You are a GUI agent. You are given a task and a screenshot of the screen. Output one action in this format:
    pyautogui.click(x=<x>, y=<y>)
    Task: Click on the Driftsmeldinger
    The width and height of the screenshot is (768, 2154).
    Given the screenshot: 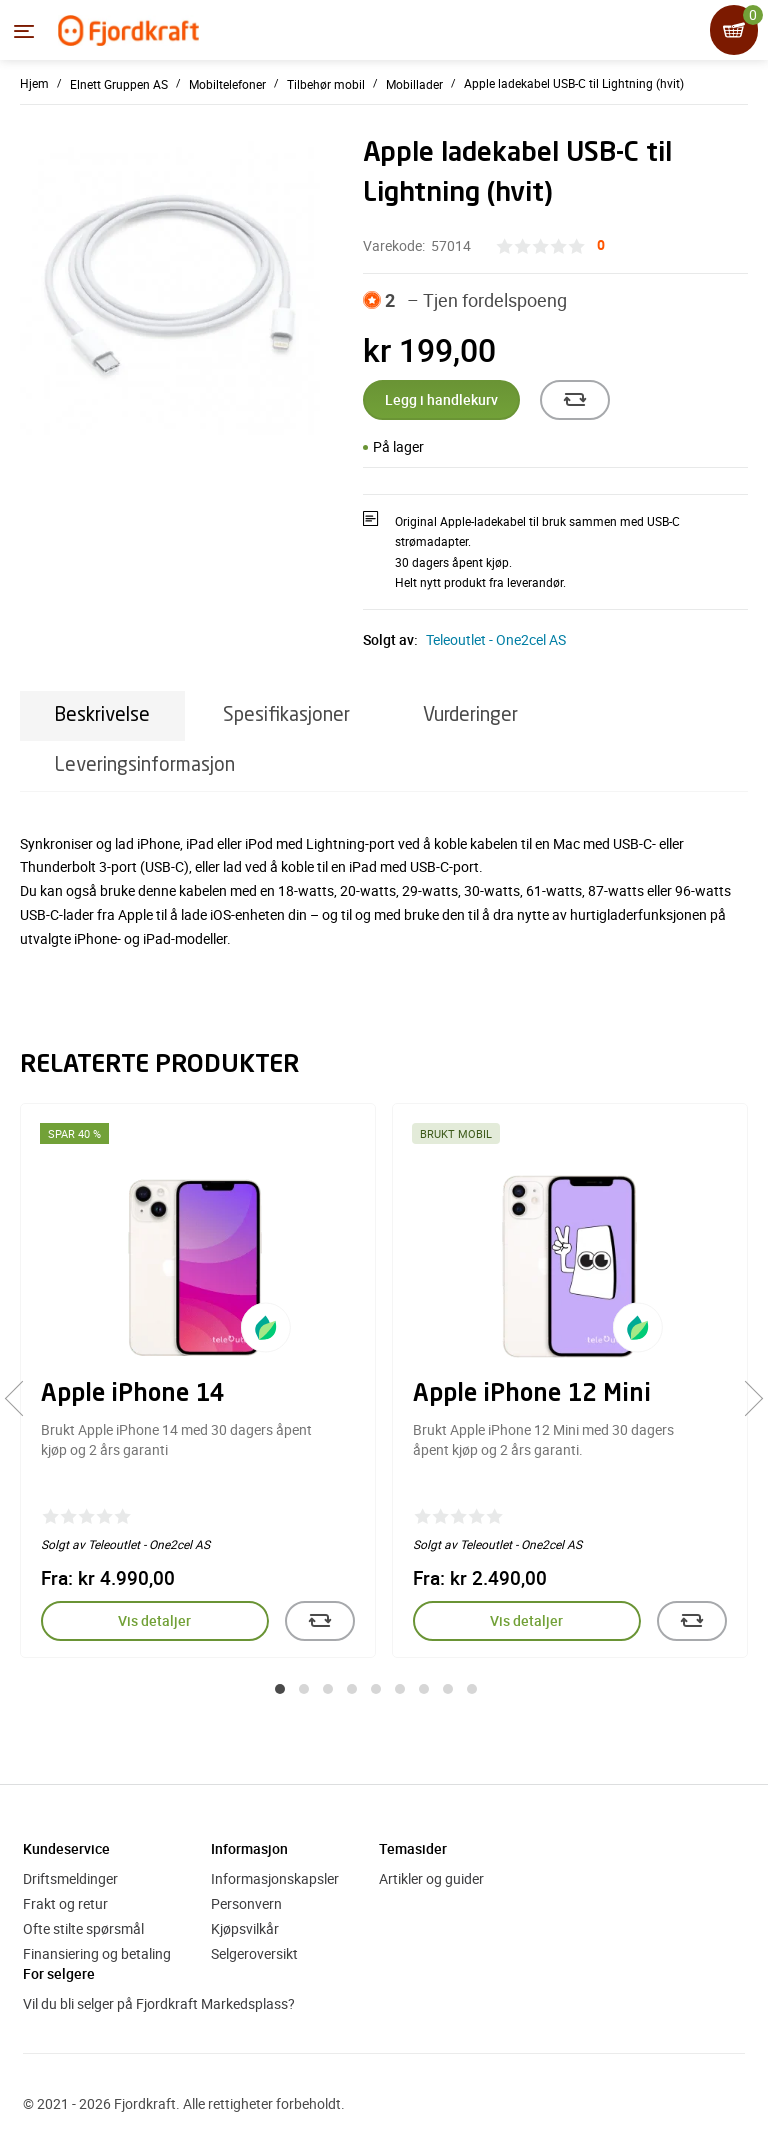 What is the action you would take?
    pyautogui.click(x=70, y=1878)
    